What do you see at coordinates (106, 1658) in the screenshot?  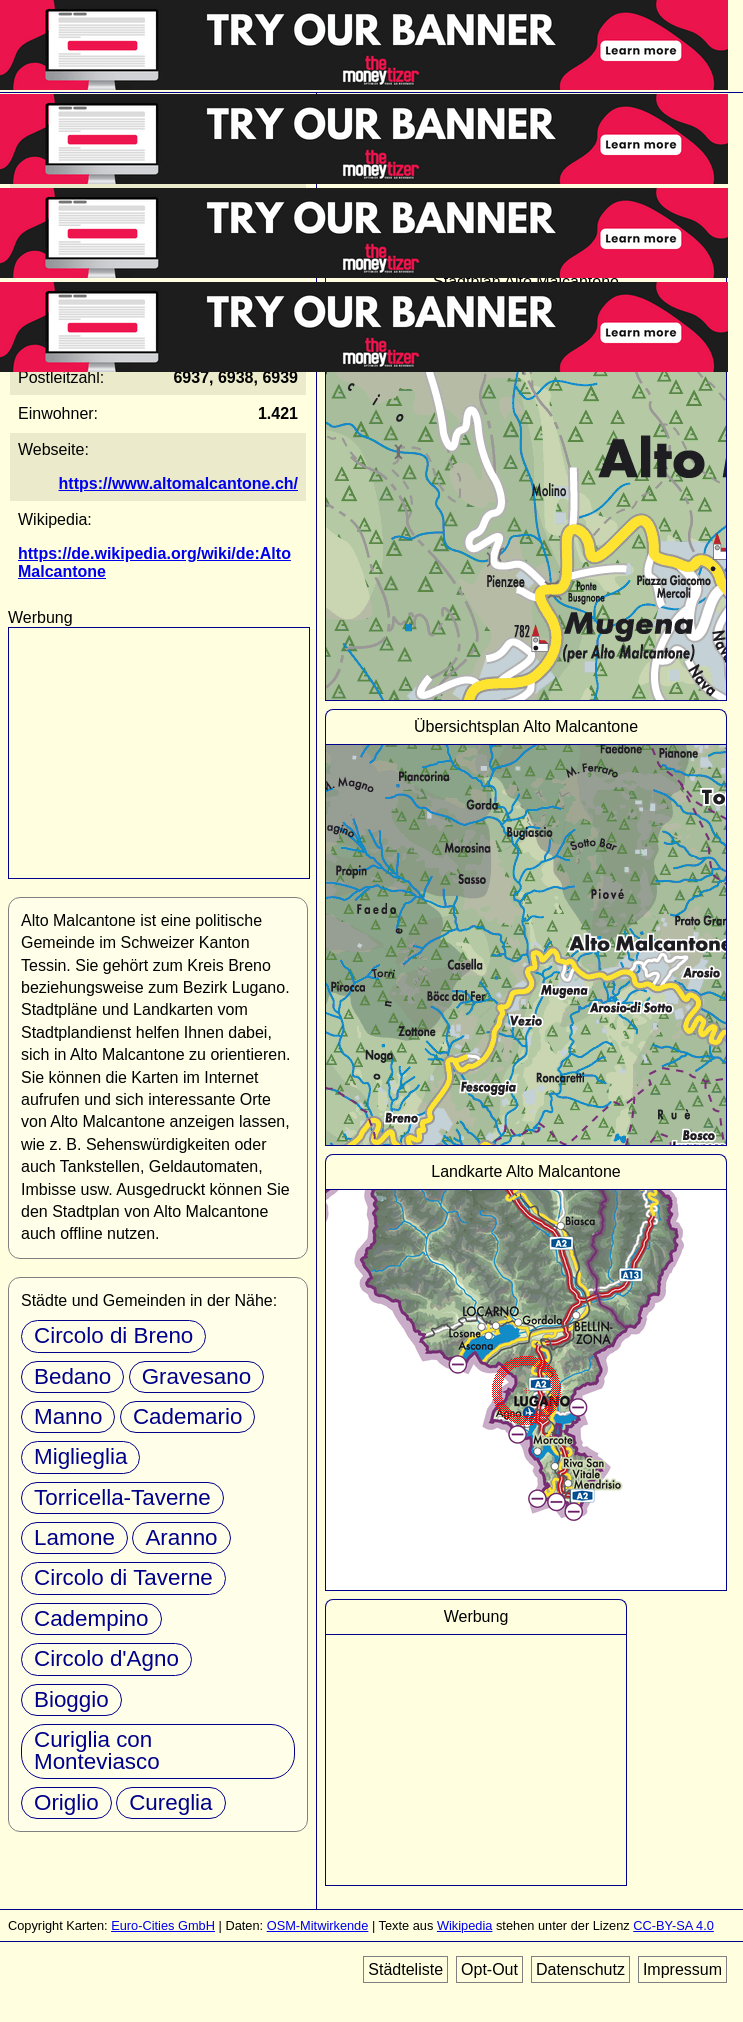 I see `Circolo d'Agno` at bounding box center [106, 1658].